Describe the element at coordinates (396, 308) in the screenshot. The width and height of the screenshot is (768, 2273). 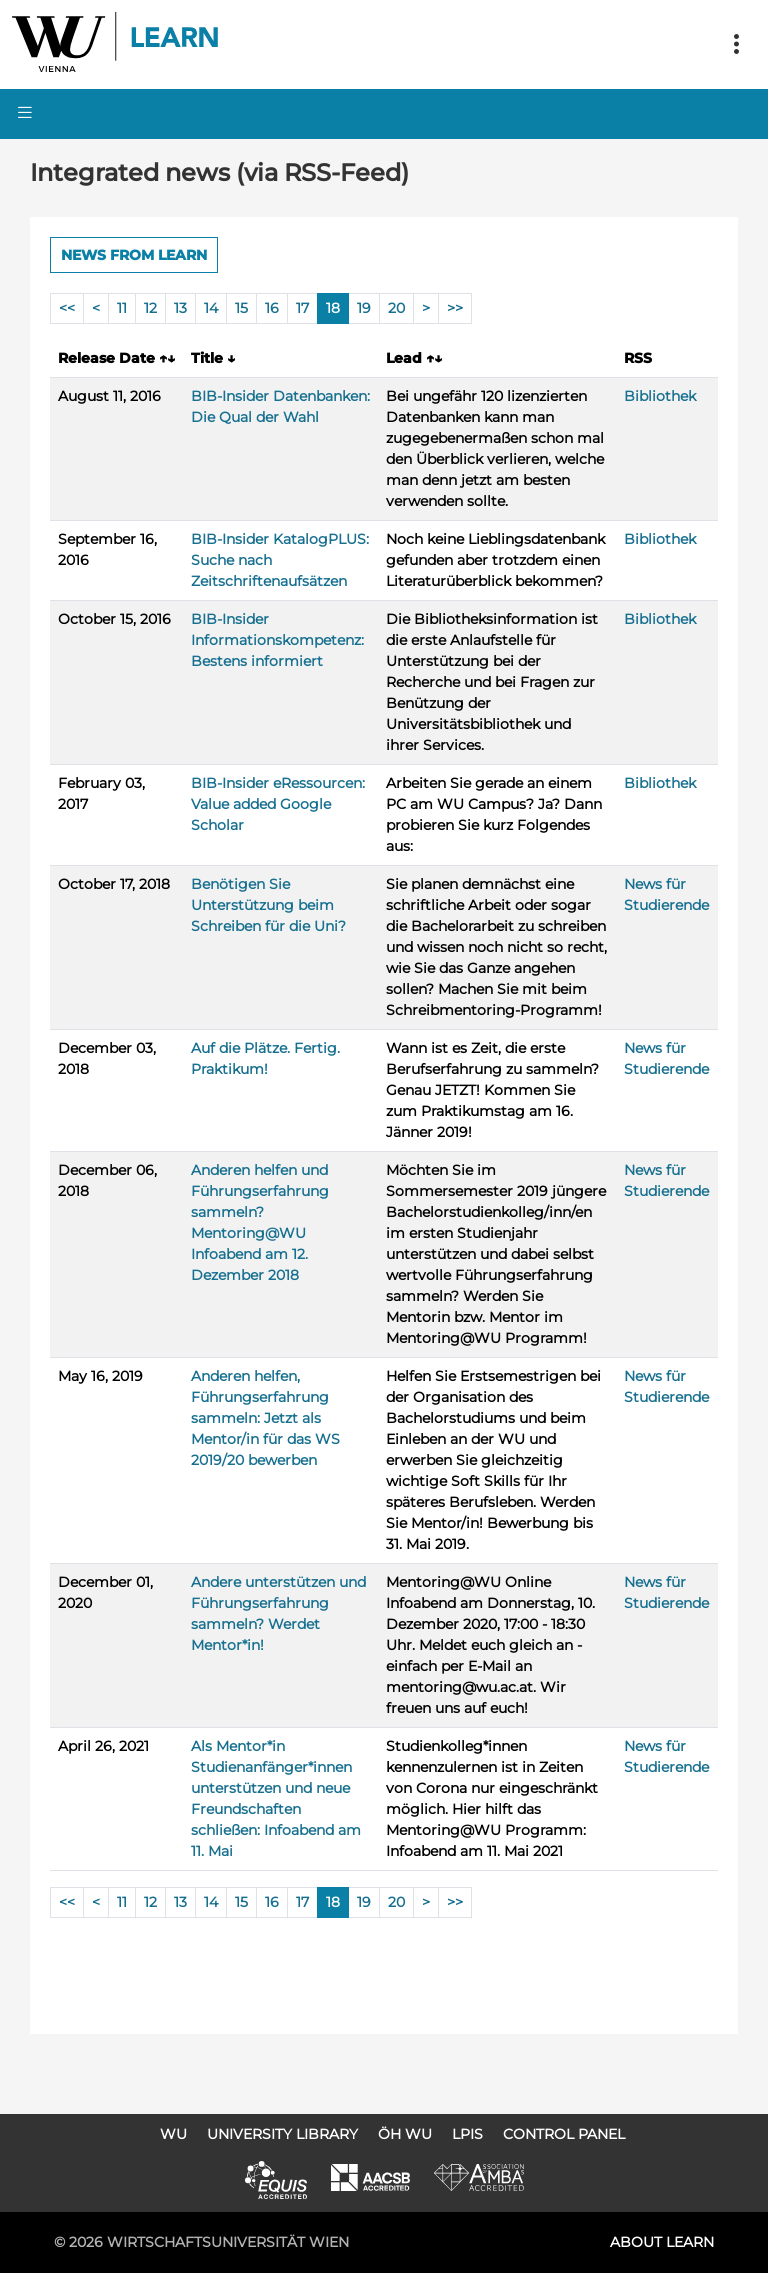
I see `20` at that location.